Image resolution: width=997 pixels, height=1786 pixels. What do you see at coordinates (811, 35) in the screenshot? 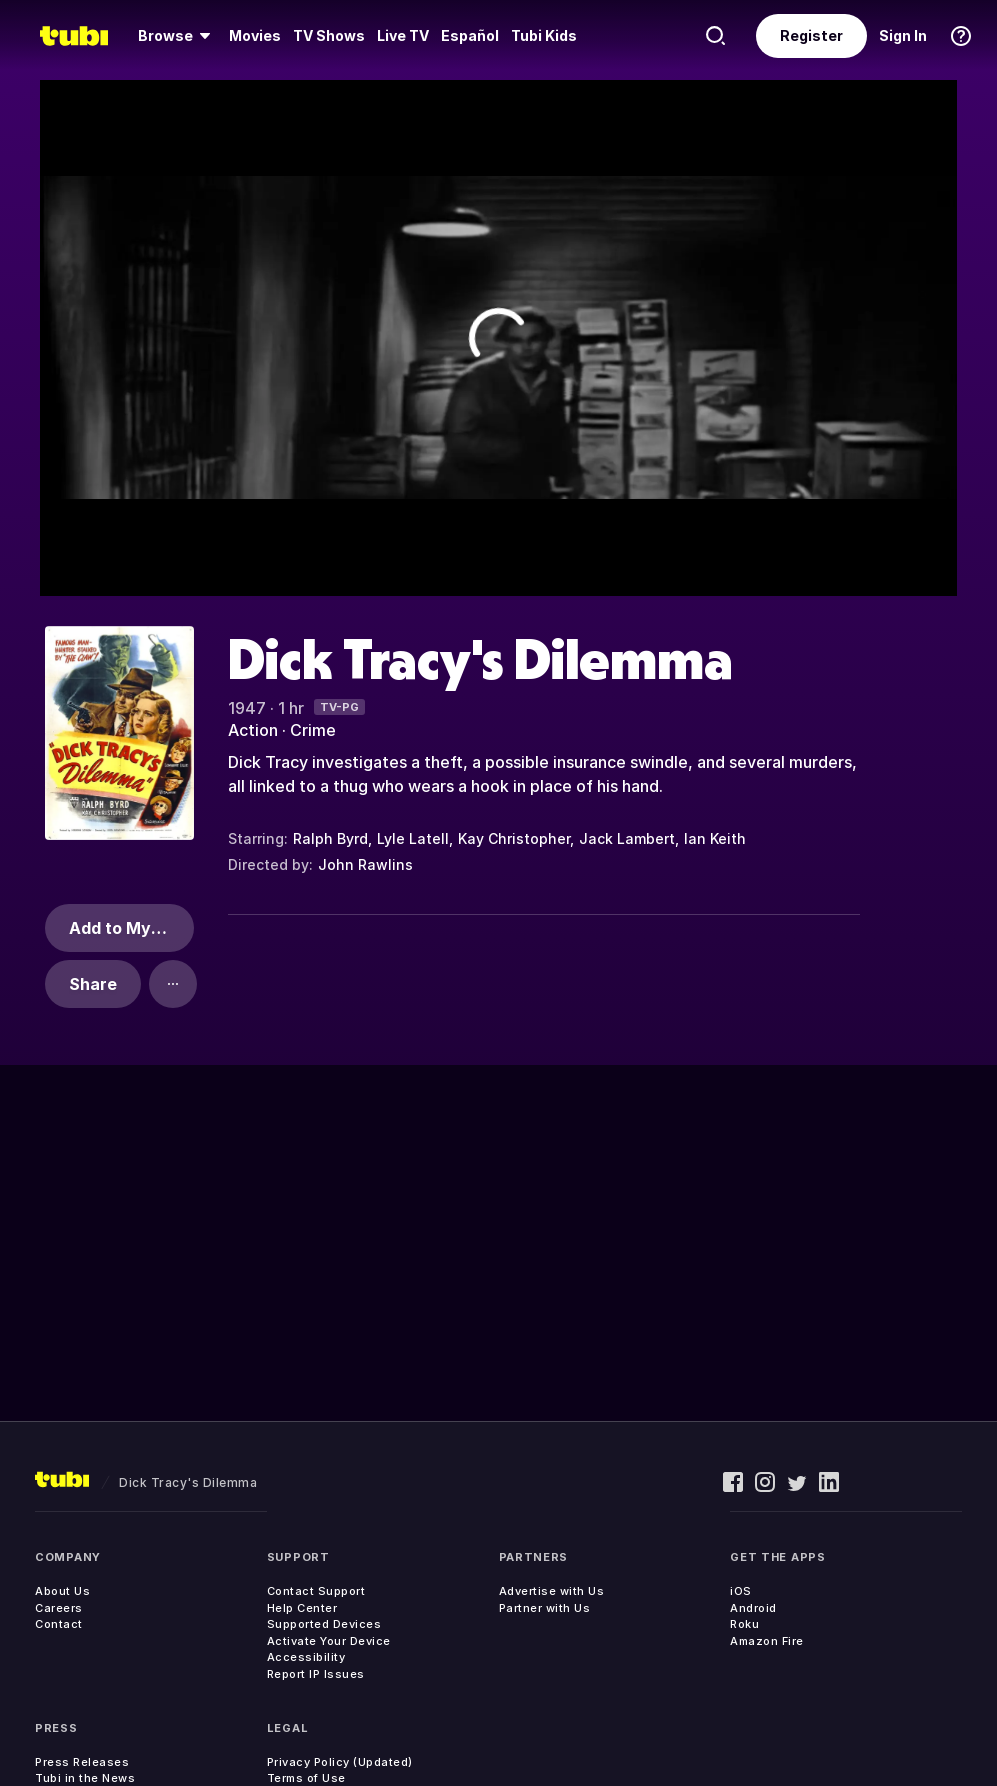
I see `Register` at bounding box center [811, 35].